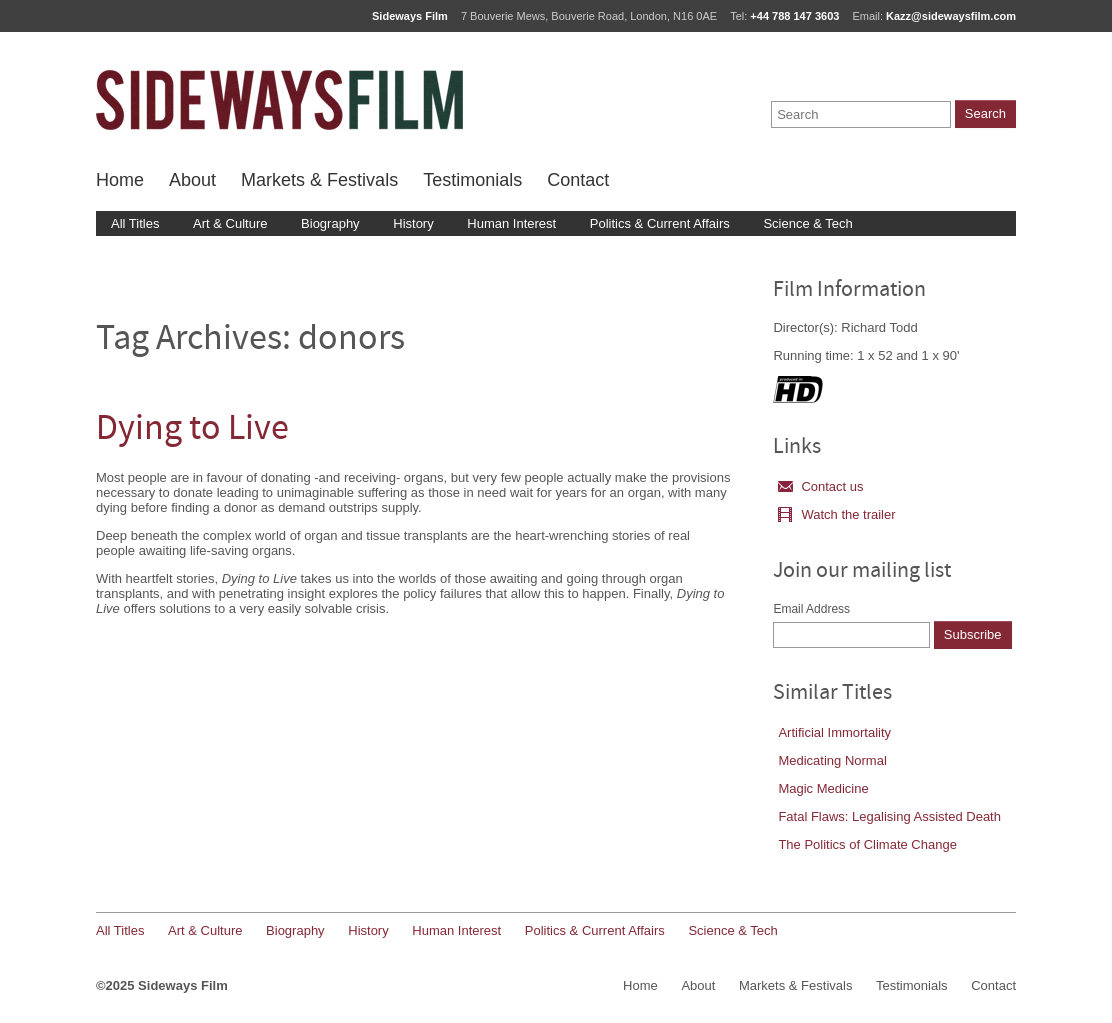 This screenshot has height=1023, width=1112. I want to click on Fatal Flaws: Legalising Assisted Death, so click(889, 816).